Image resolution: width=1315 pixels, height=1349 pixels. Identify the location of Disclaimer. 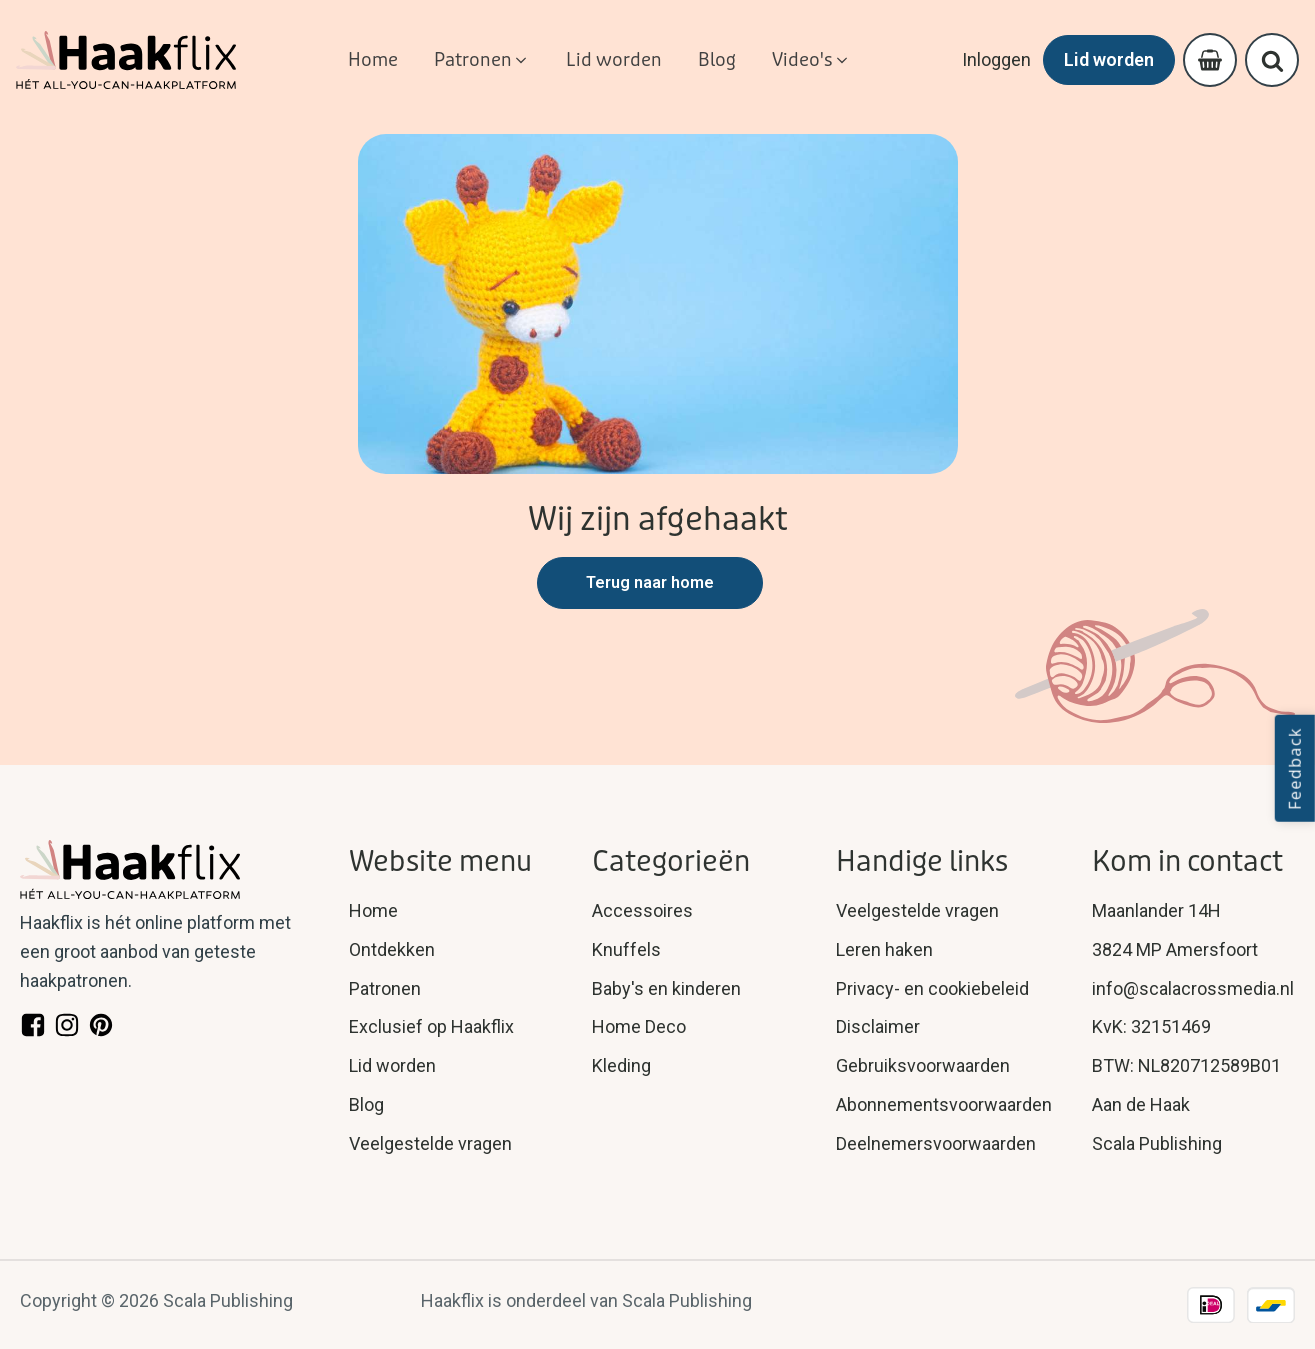
(878, 1026).